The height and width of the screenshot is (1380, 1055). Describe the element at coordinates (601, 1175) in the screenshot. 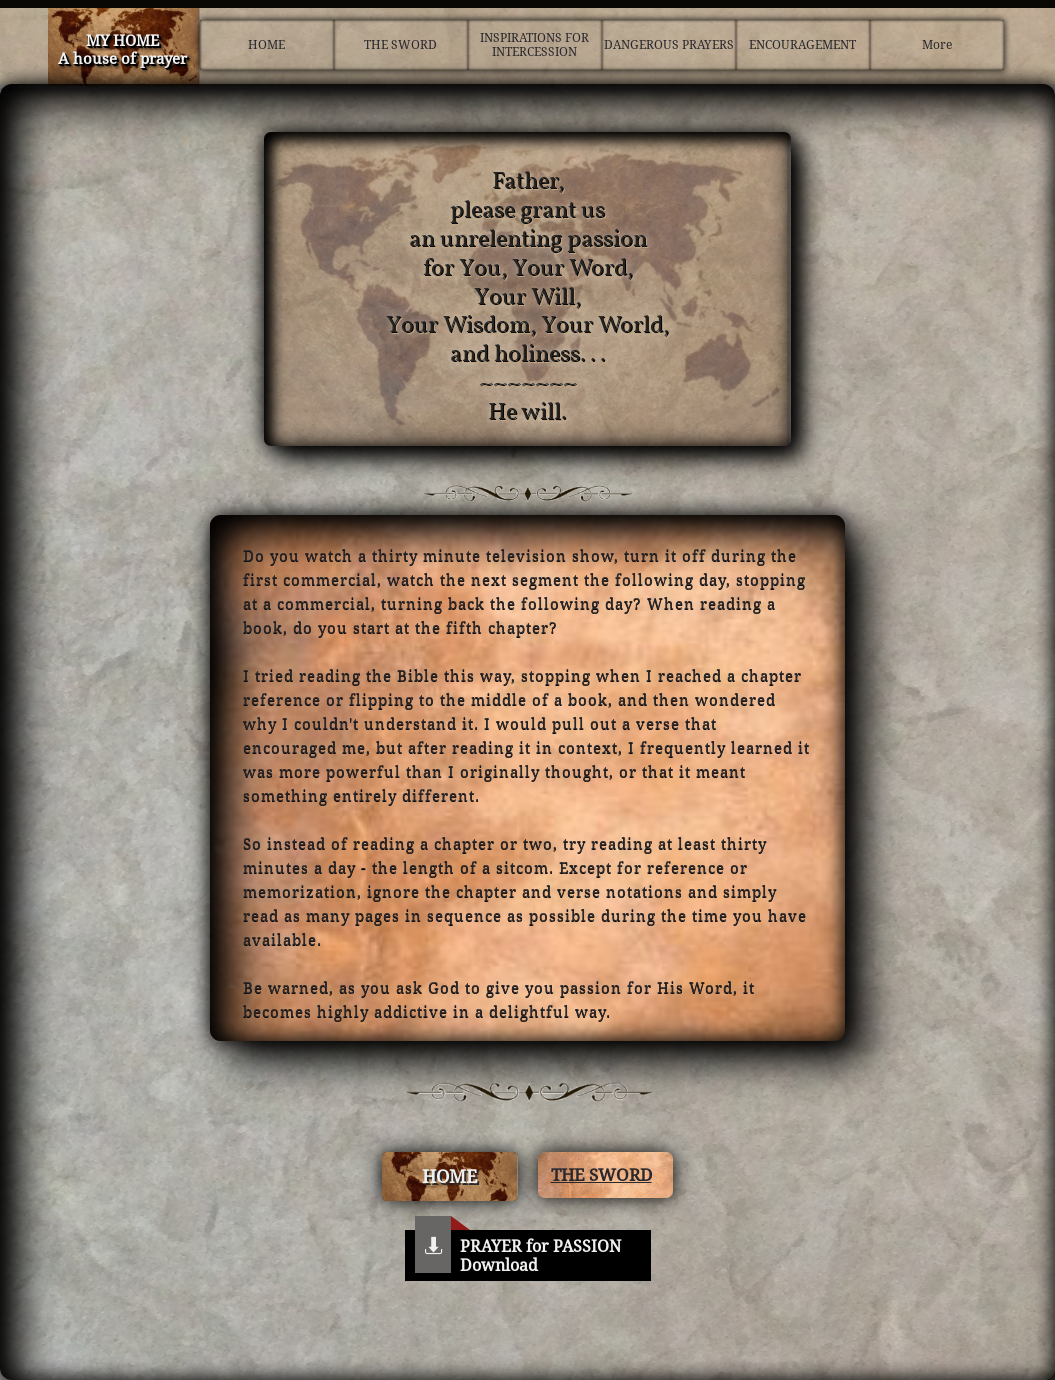

I see `THE SWORD` at that location.